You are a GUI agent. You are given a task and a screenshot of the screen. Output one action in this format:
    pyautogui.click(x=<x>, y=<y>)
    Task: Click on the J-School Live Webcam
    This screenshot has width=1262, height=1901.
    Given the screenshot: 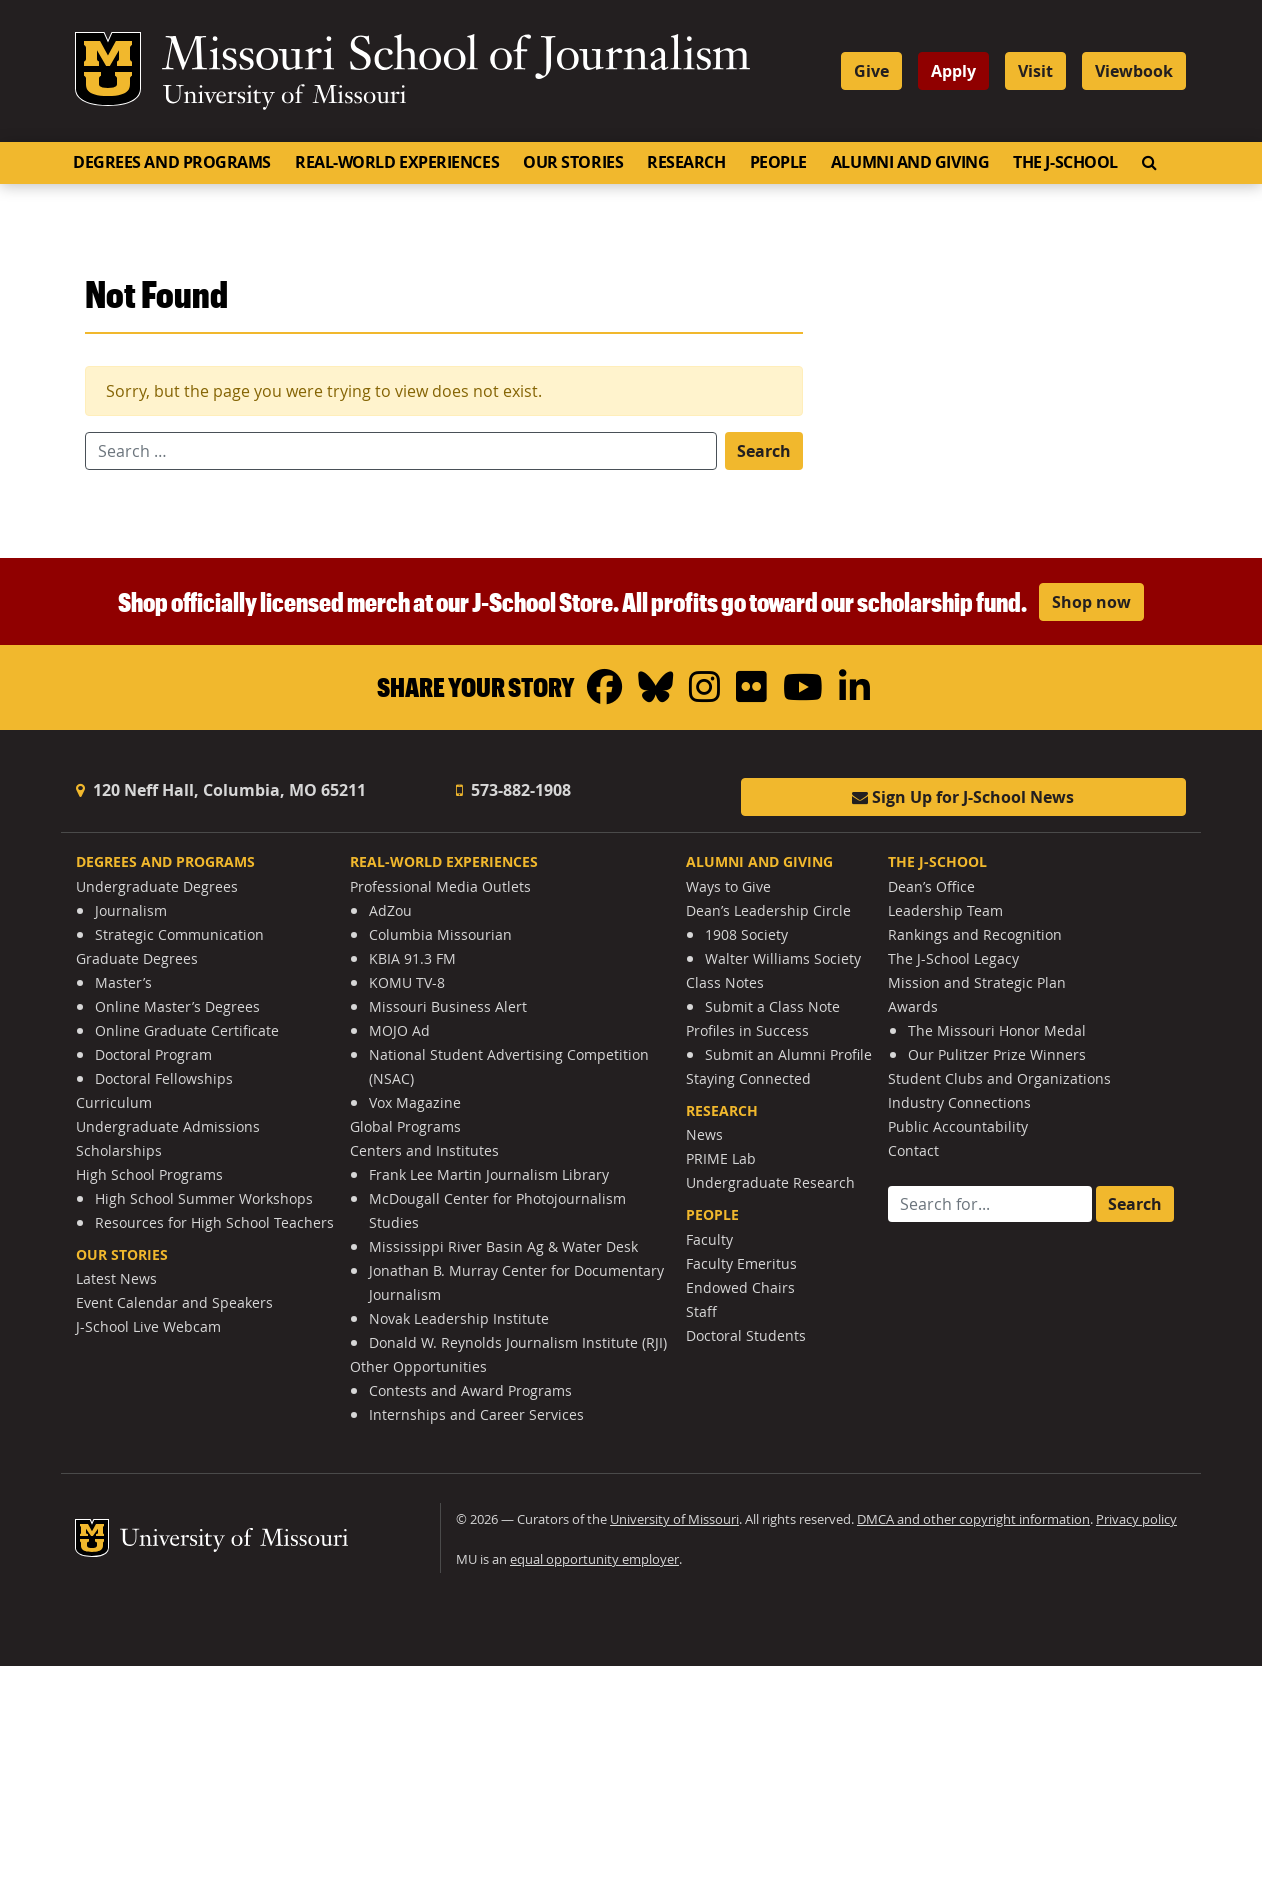 What is the action you would take?
    pyautogui.click(x=148, y=1326)
    